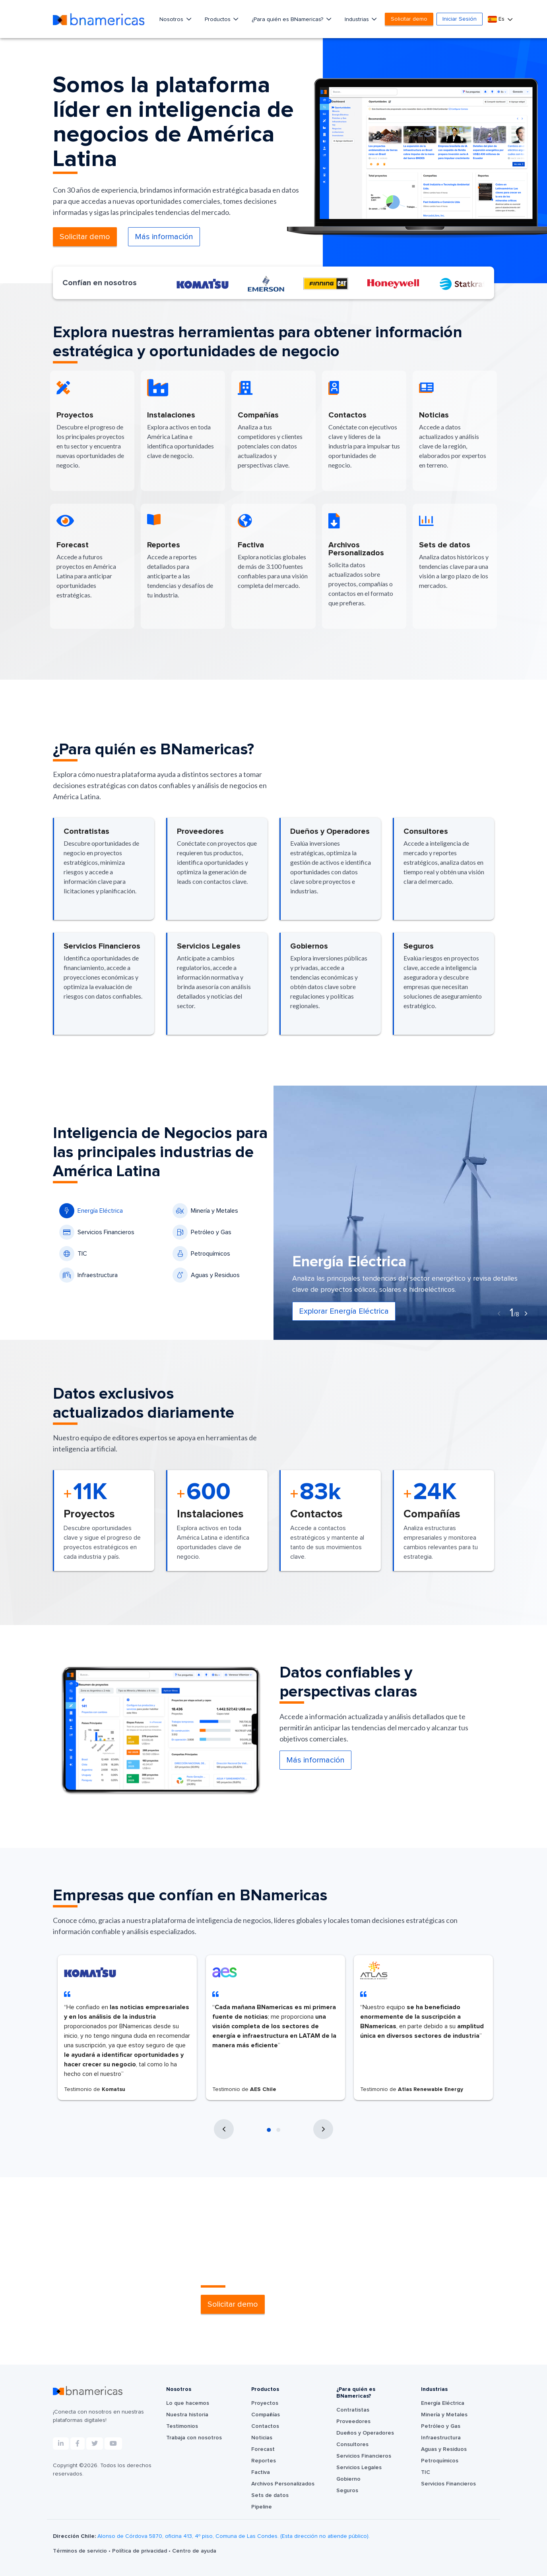  I want to click on [presentation], so click(499, 1314).